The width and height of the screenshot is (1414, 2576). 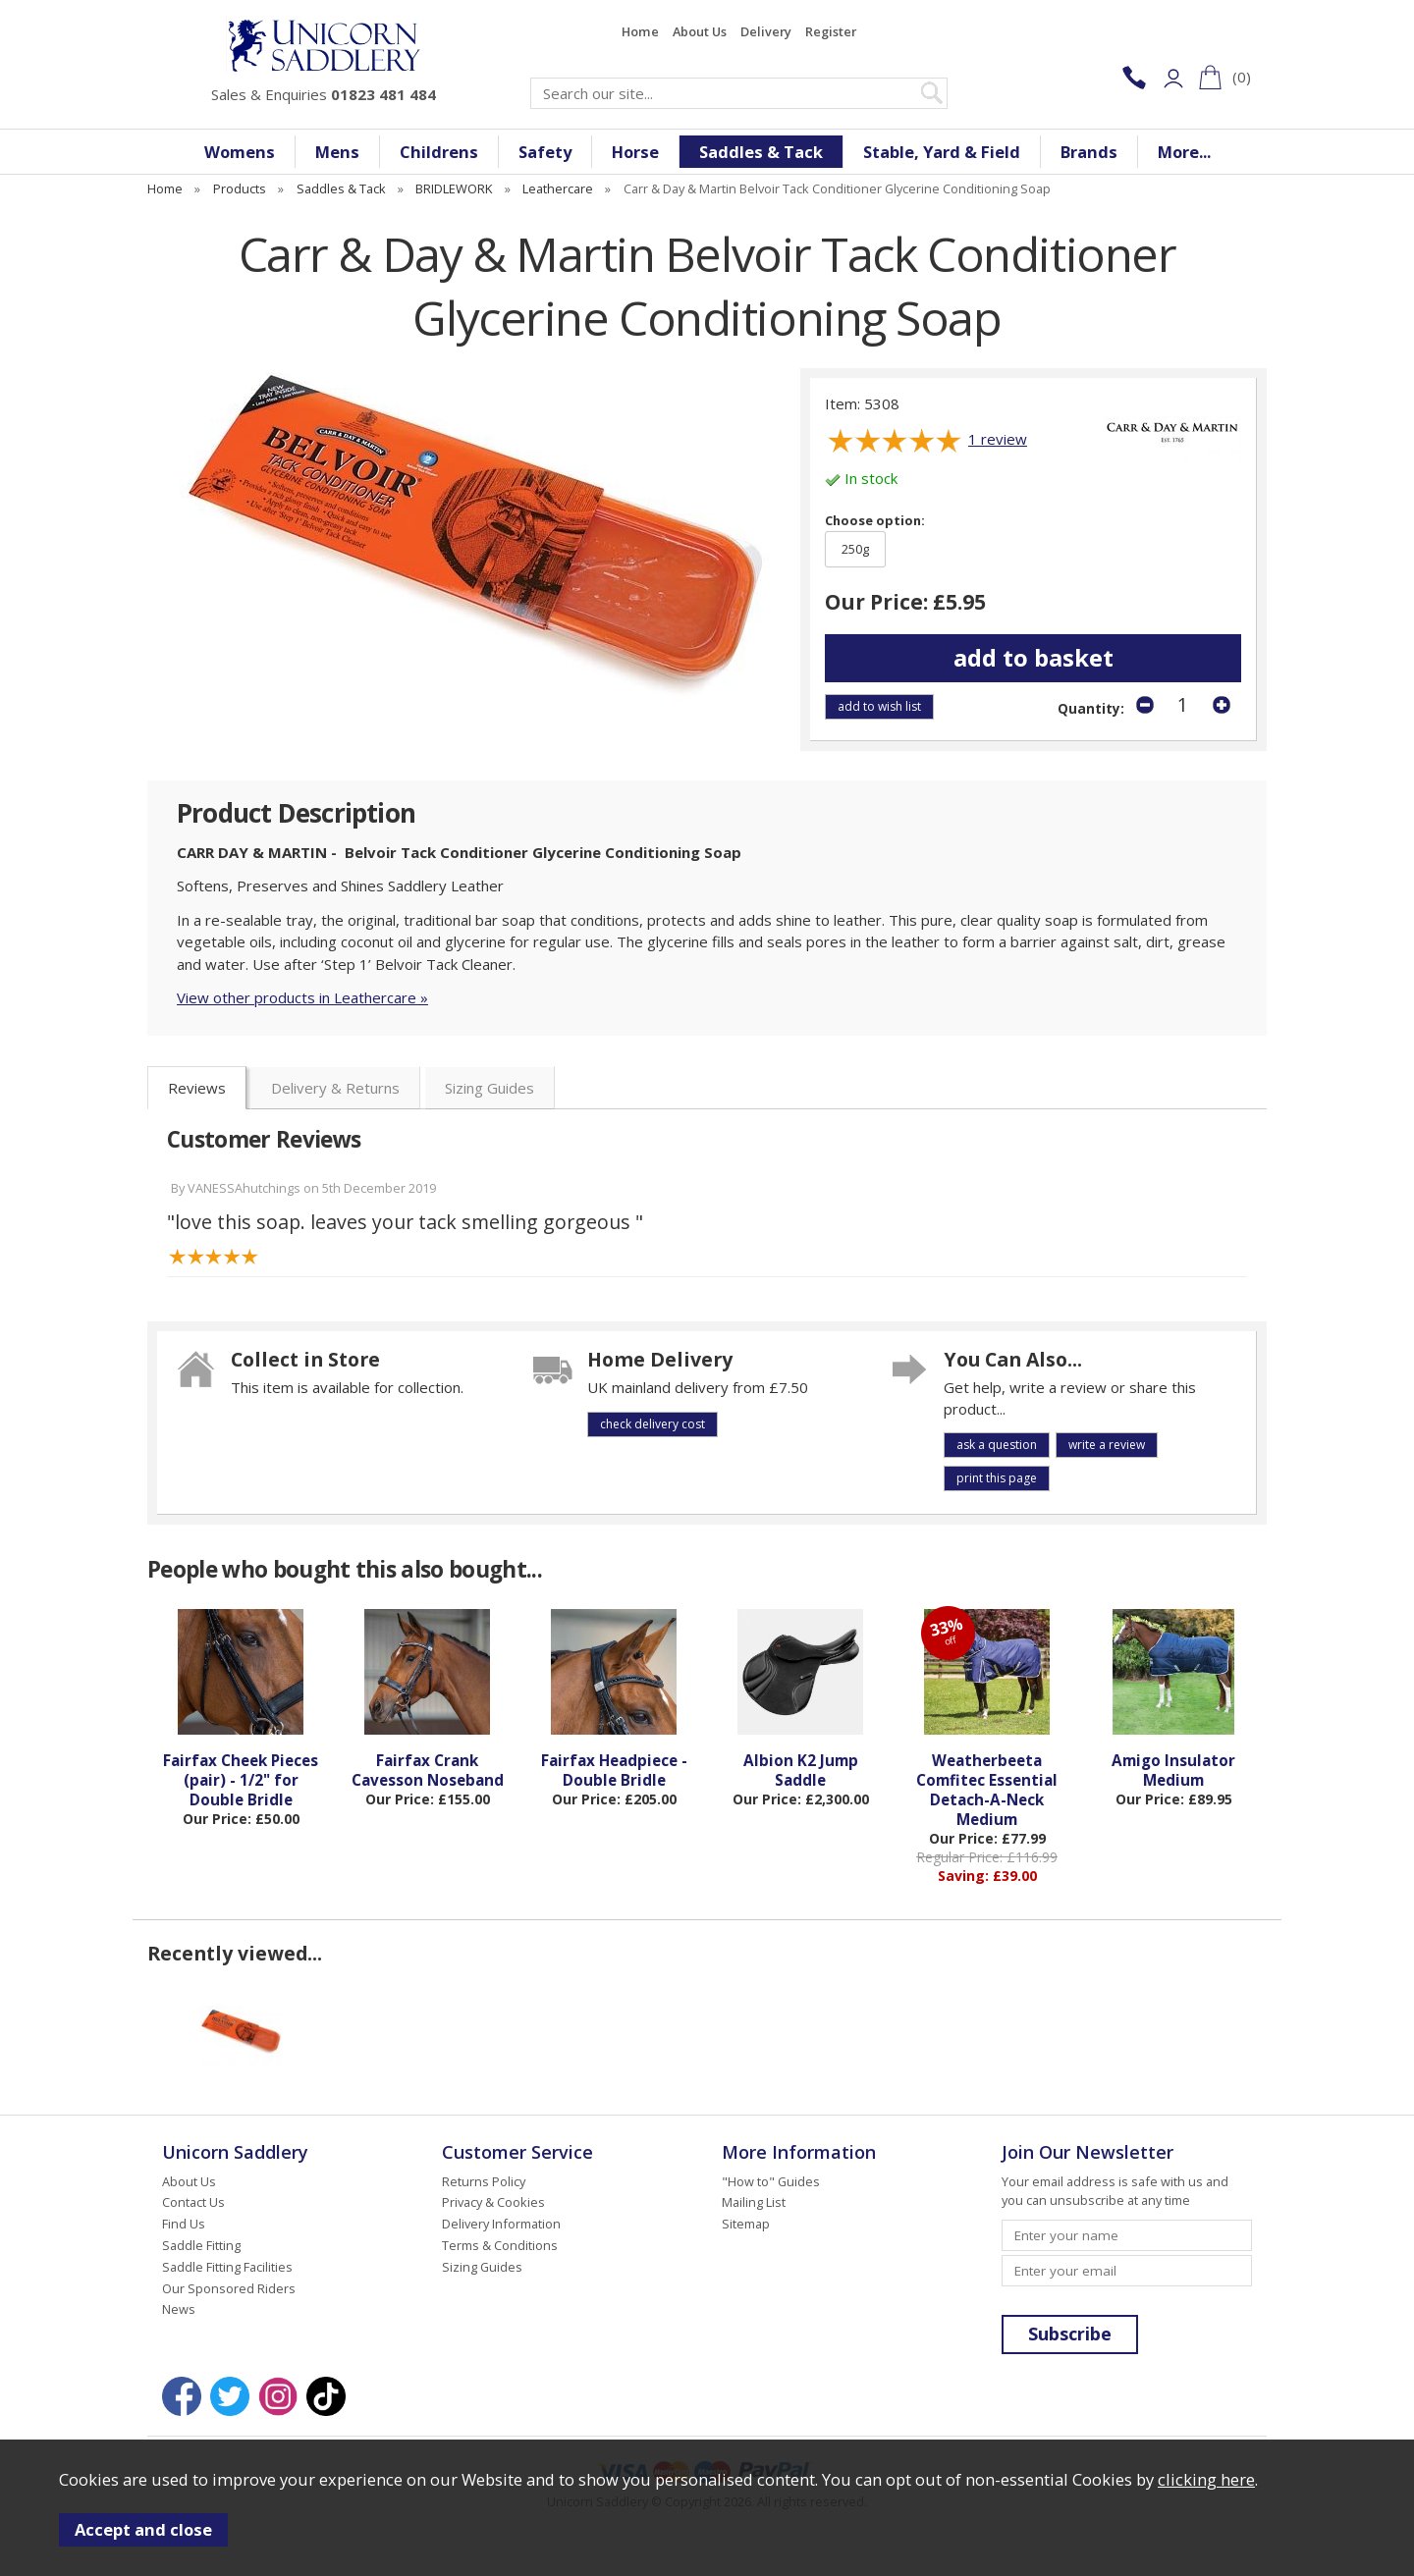 I want to click on Childrens, so click(x=439, y=151).